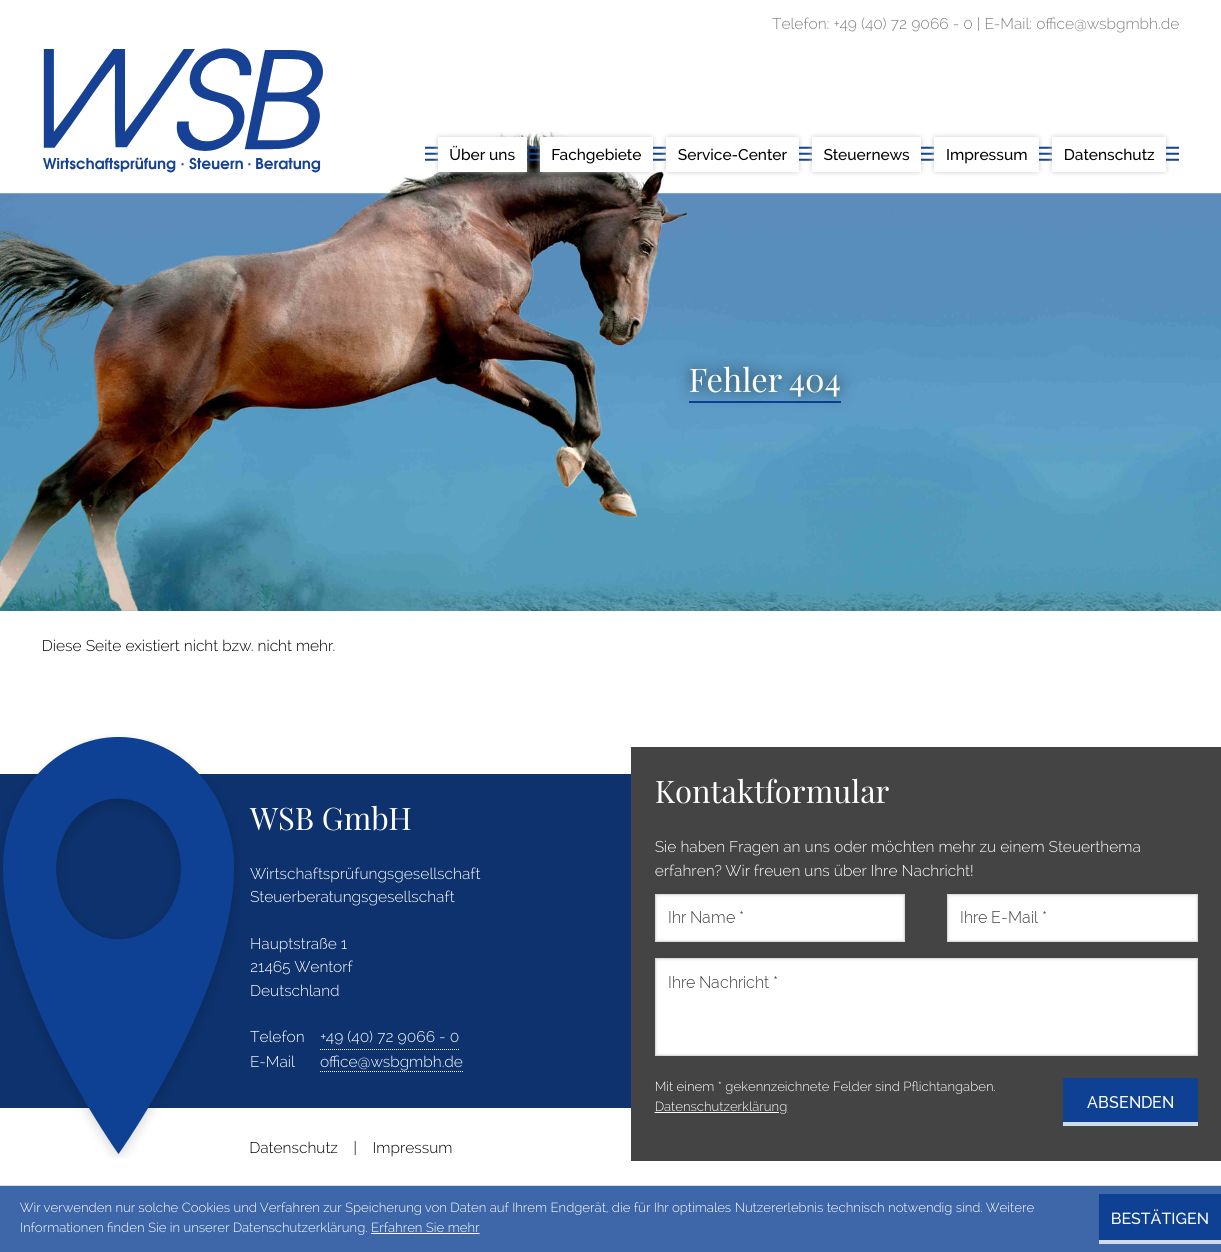  Describe the element at coordinates (425, 1228) in the screenshot. I see `Erfahren Sie mehr [Erfahren Sie mehr über Cookies]` at that location.